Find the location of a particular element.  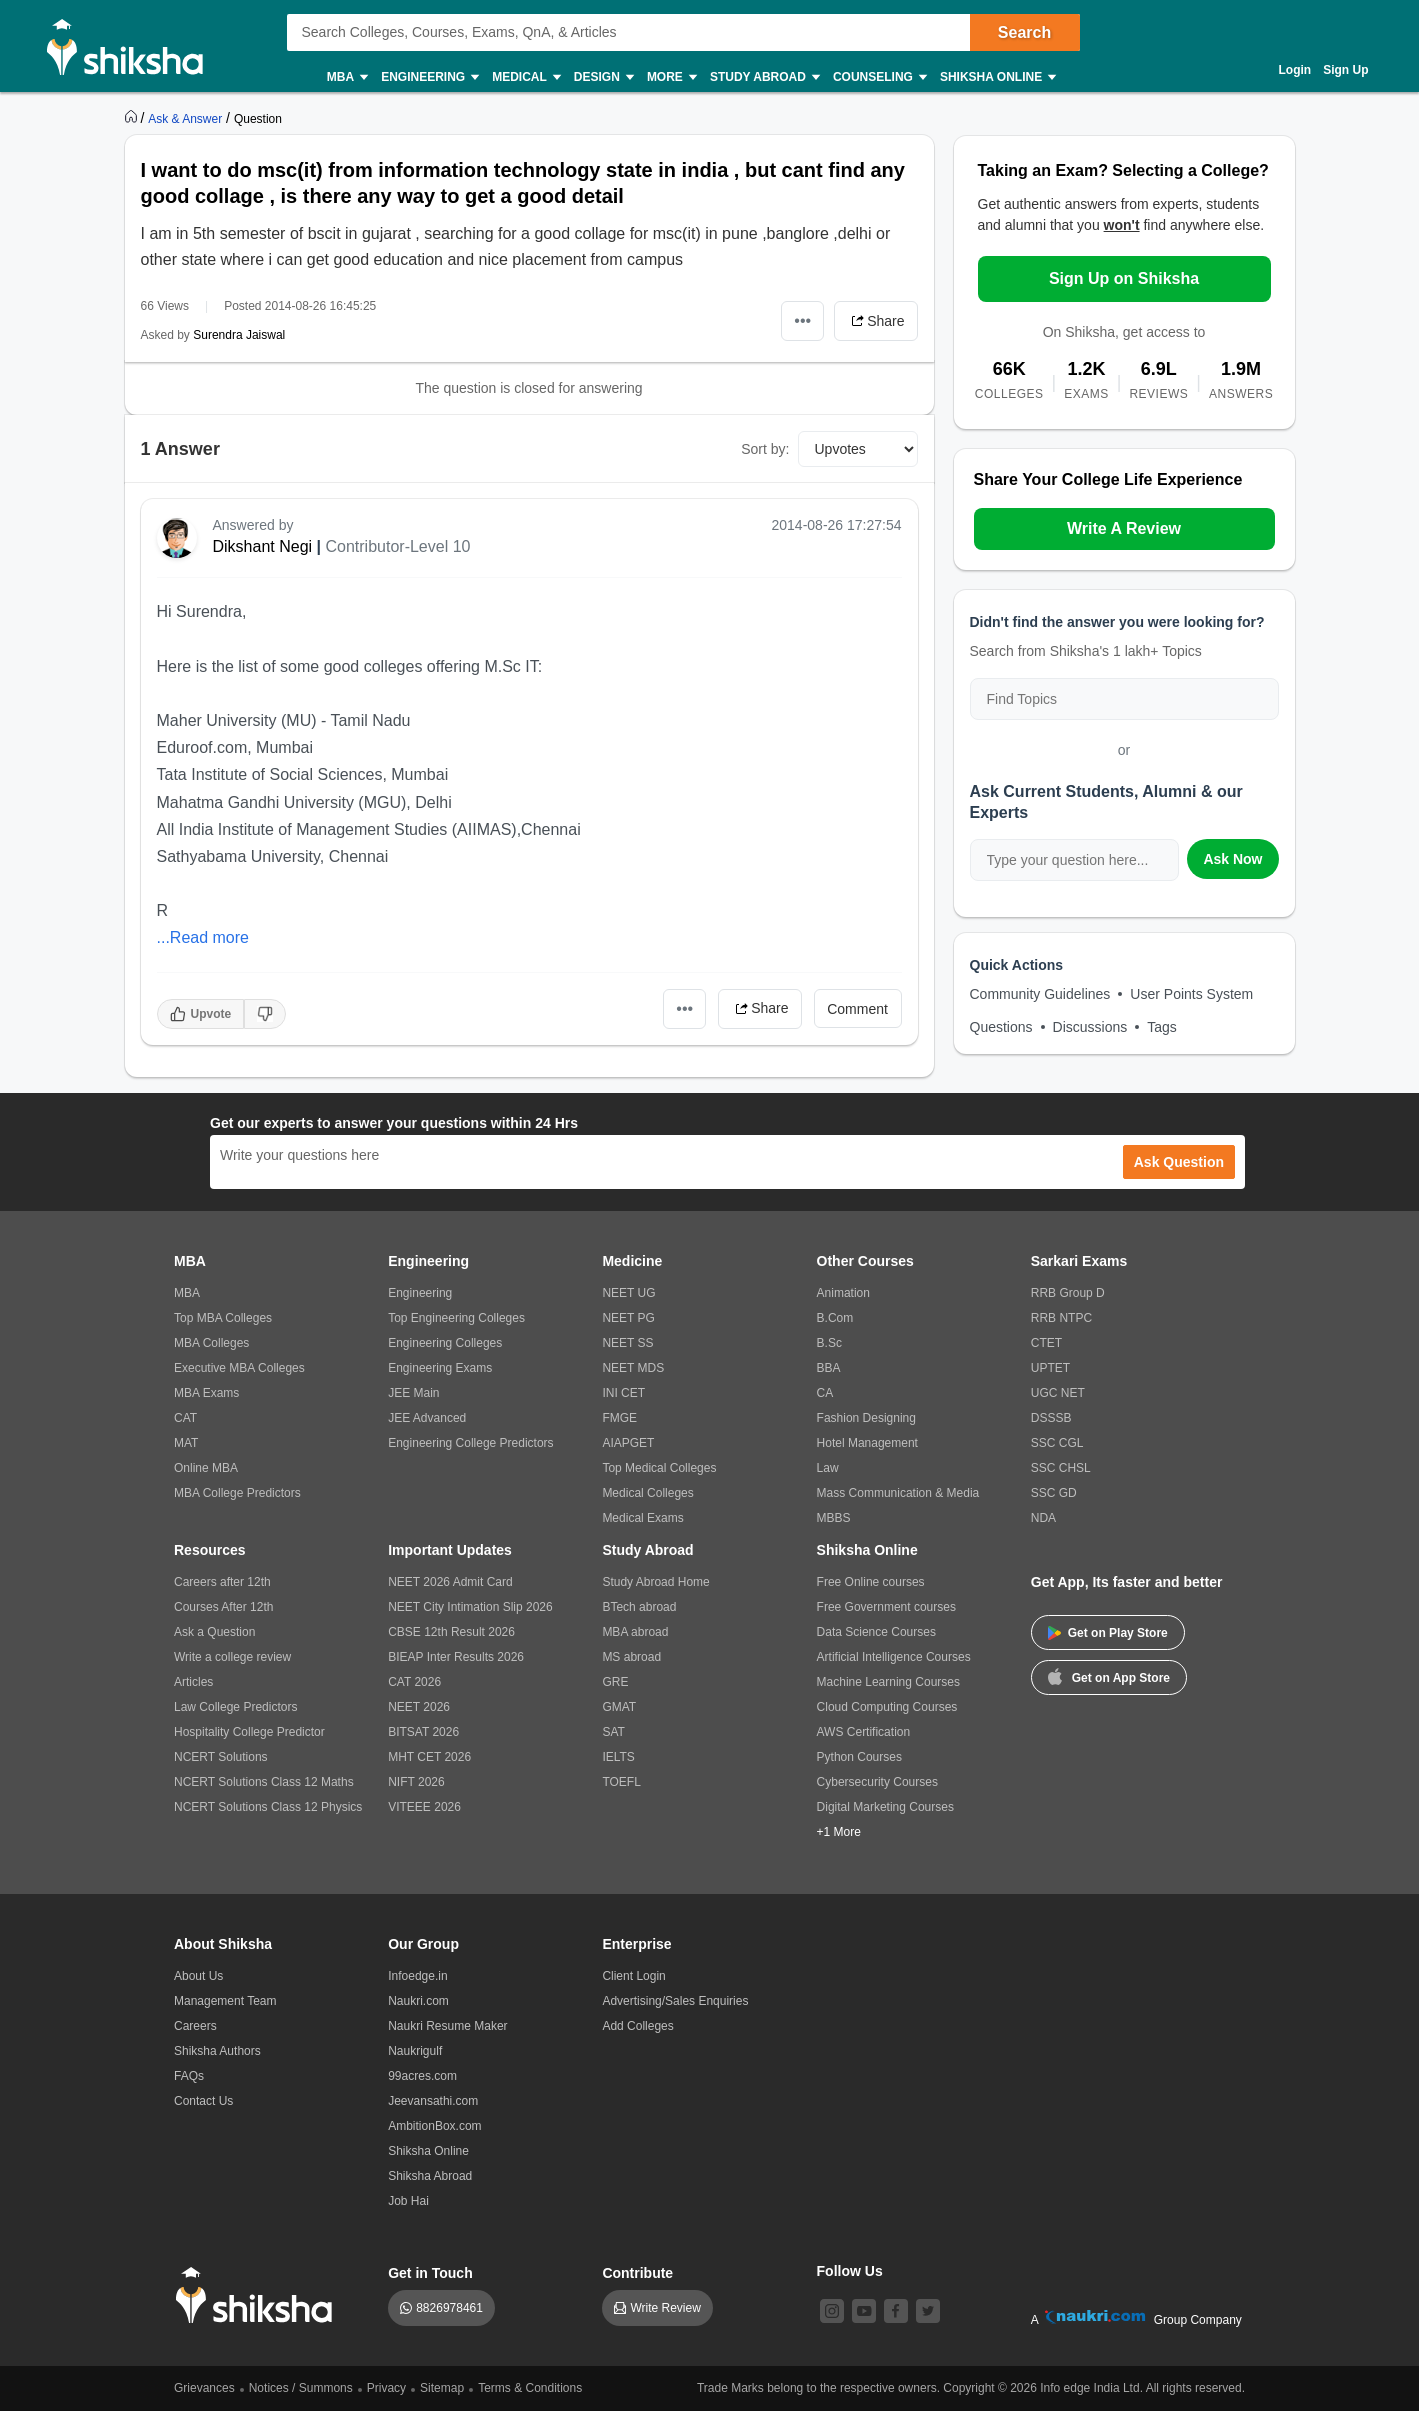

Dikshant Negi is located at coordinates (263, 546).